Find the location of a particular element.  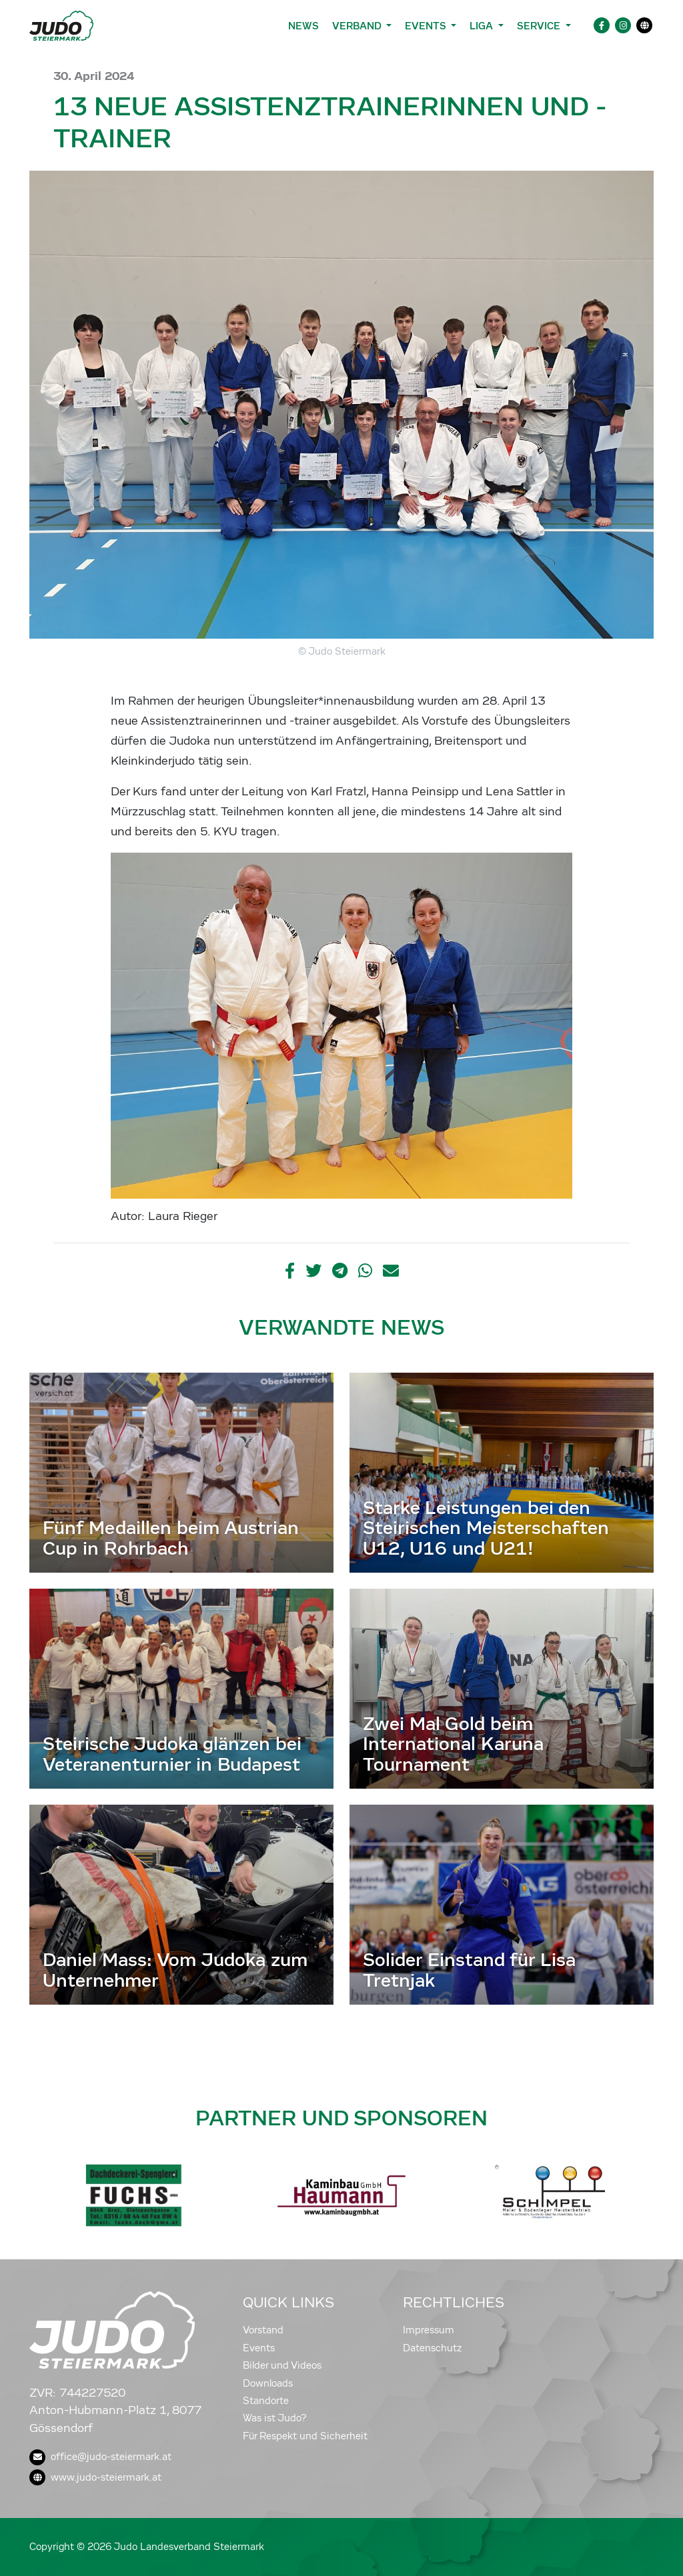

Verband [button] is located at coordinates (358, 25).